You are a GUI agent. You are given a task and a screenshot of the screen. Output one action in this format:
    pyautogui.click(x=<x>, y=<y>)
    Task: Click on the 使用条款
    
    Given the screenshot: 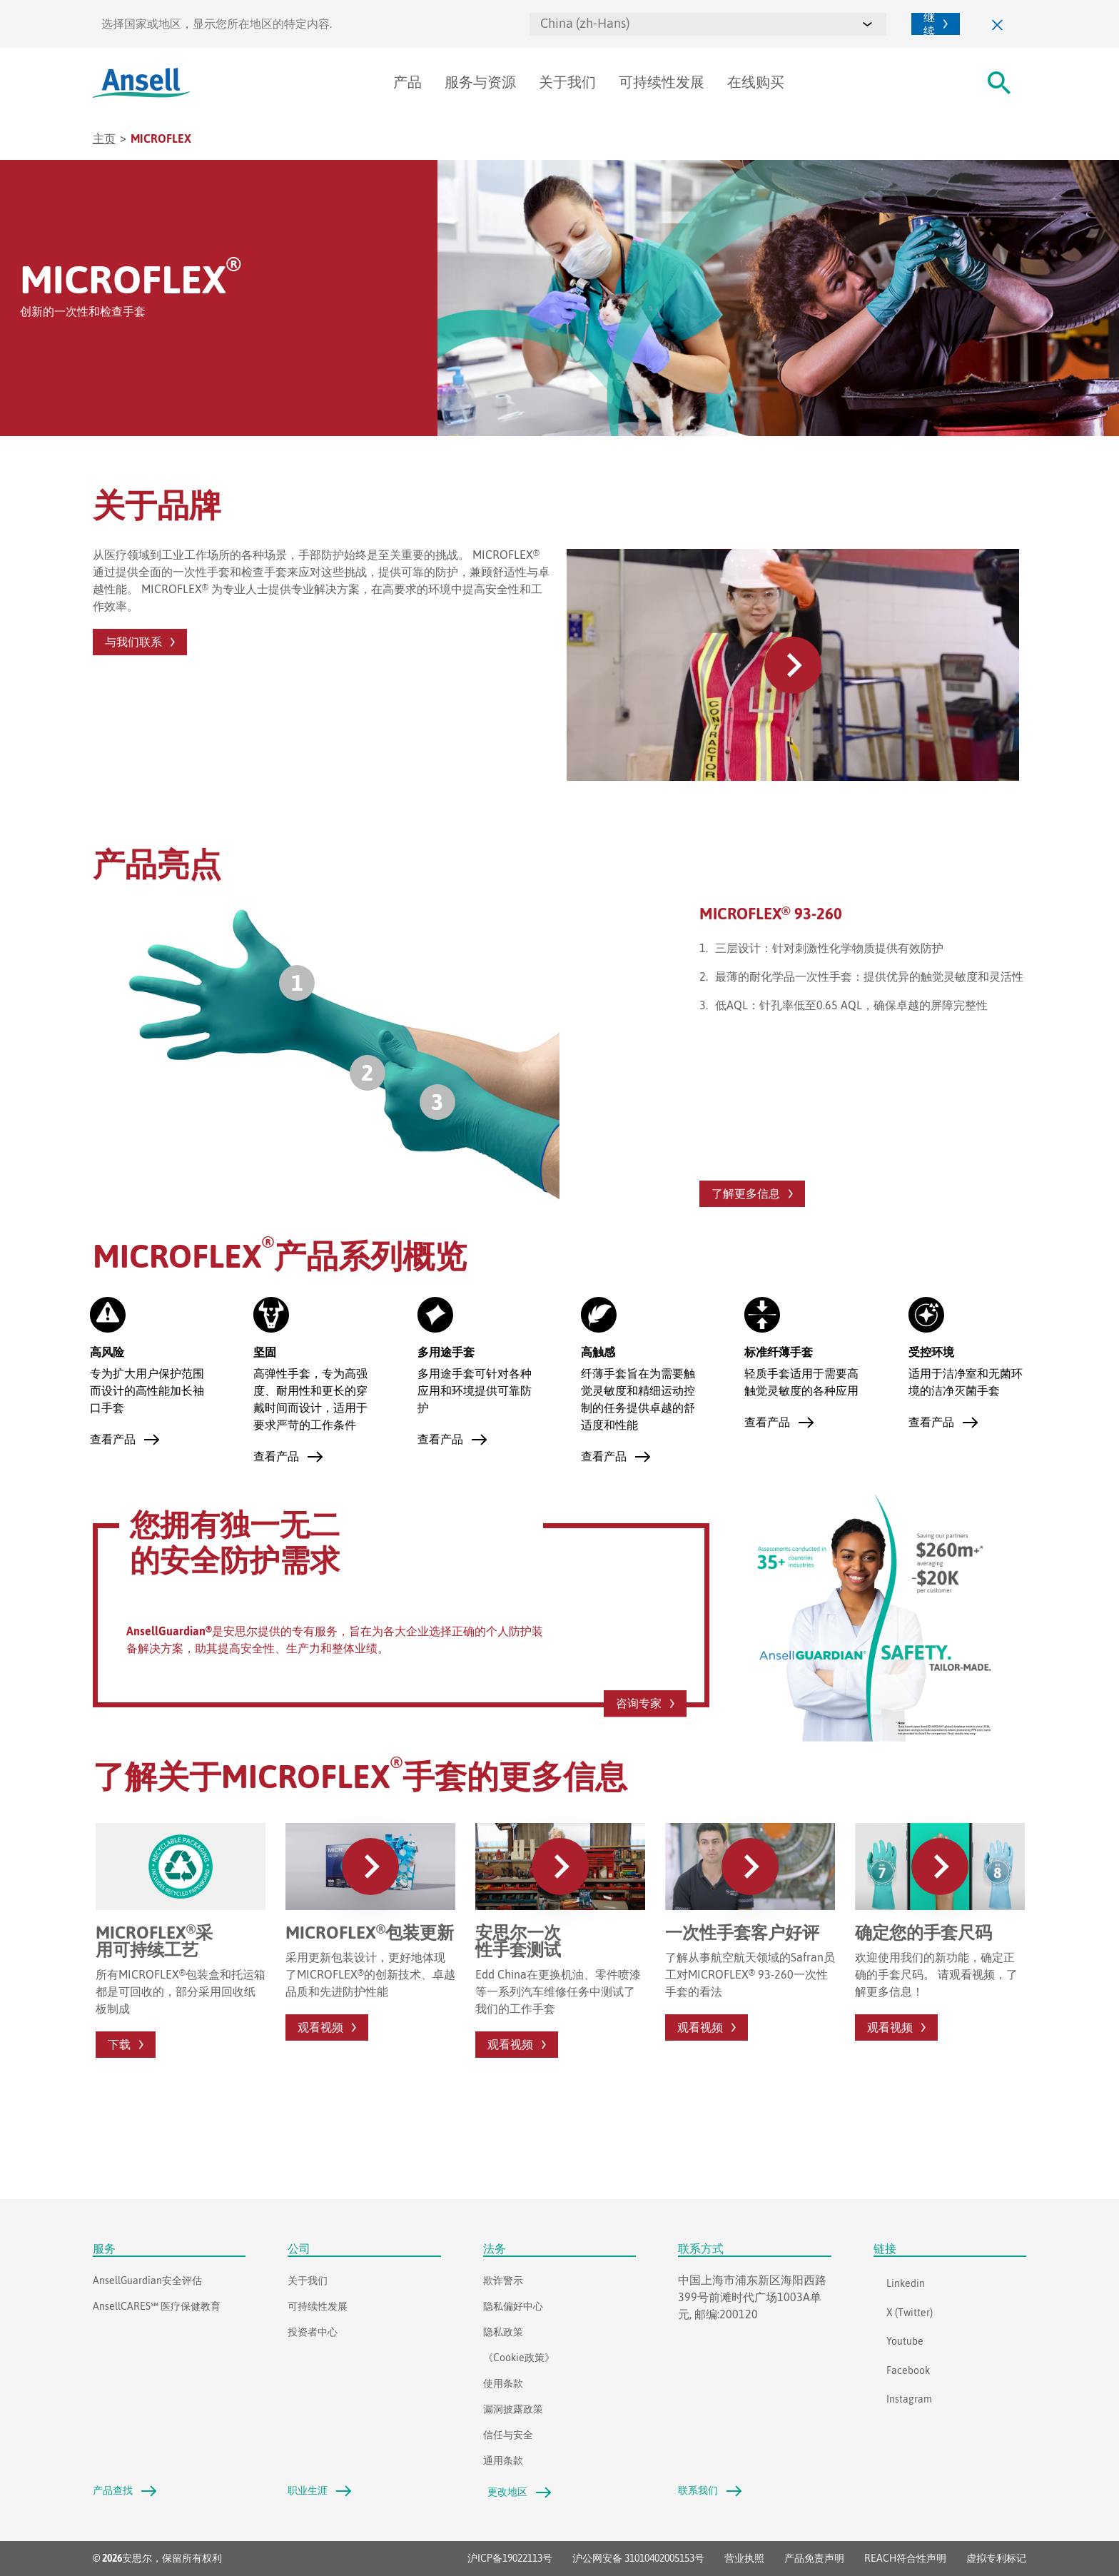 What is the action you would take?
    pyautogui.click(x=503, y=2383)
    